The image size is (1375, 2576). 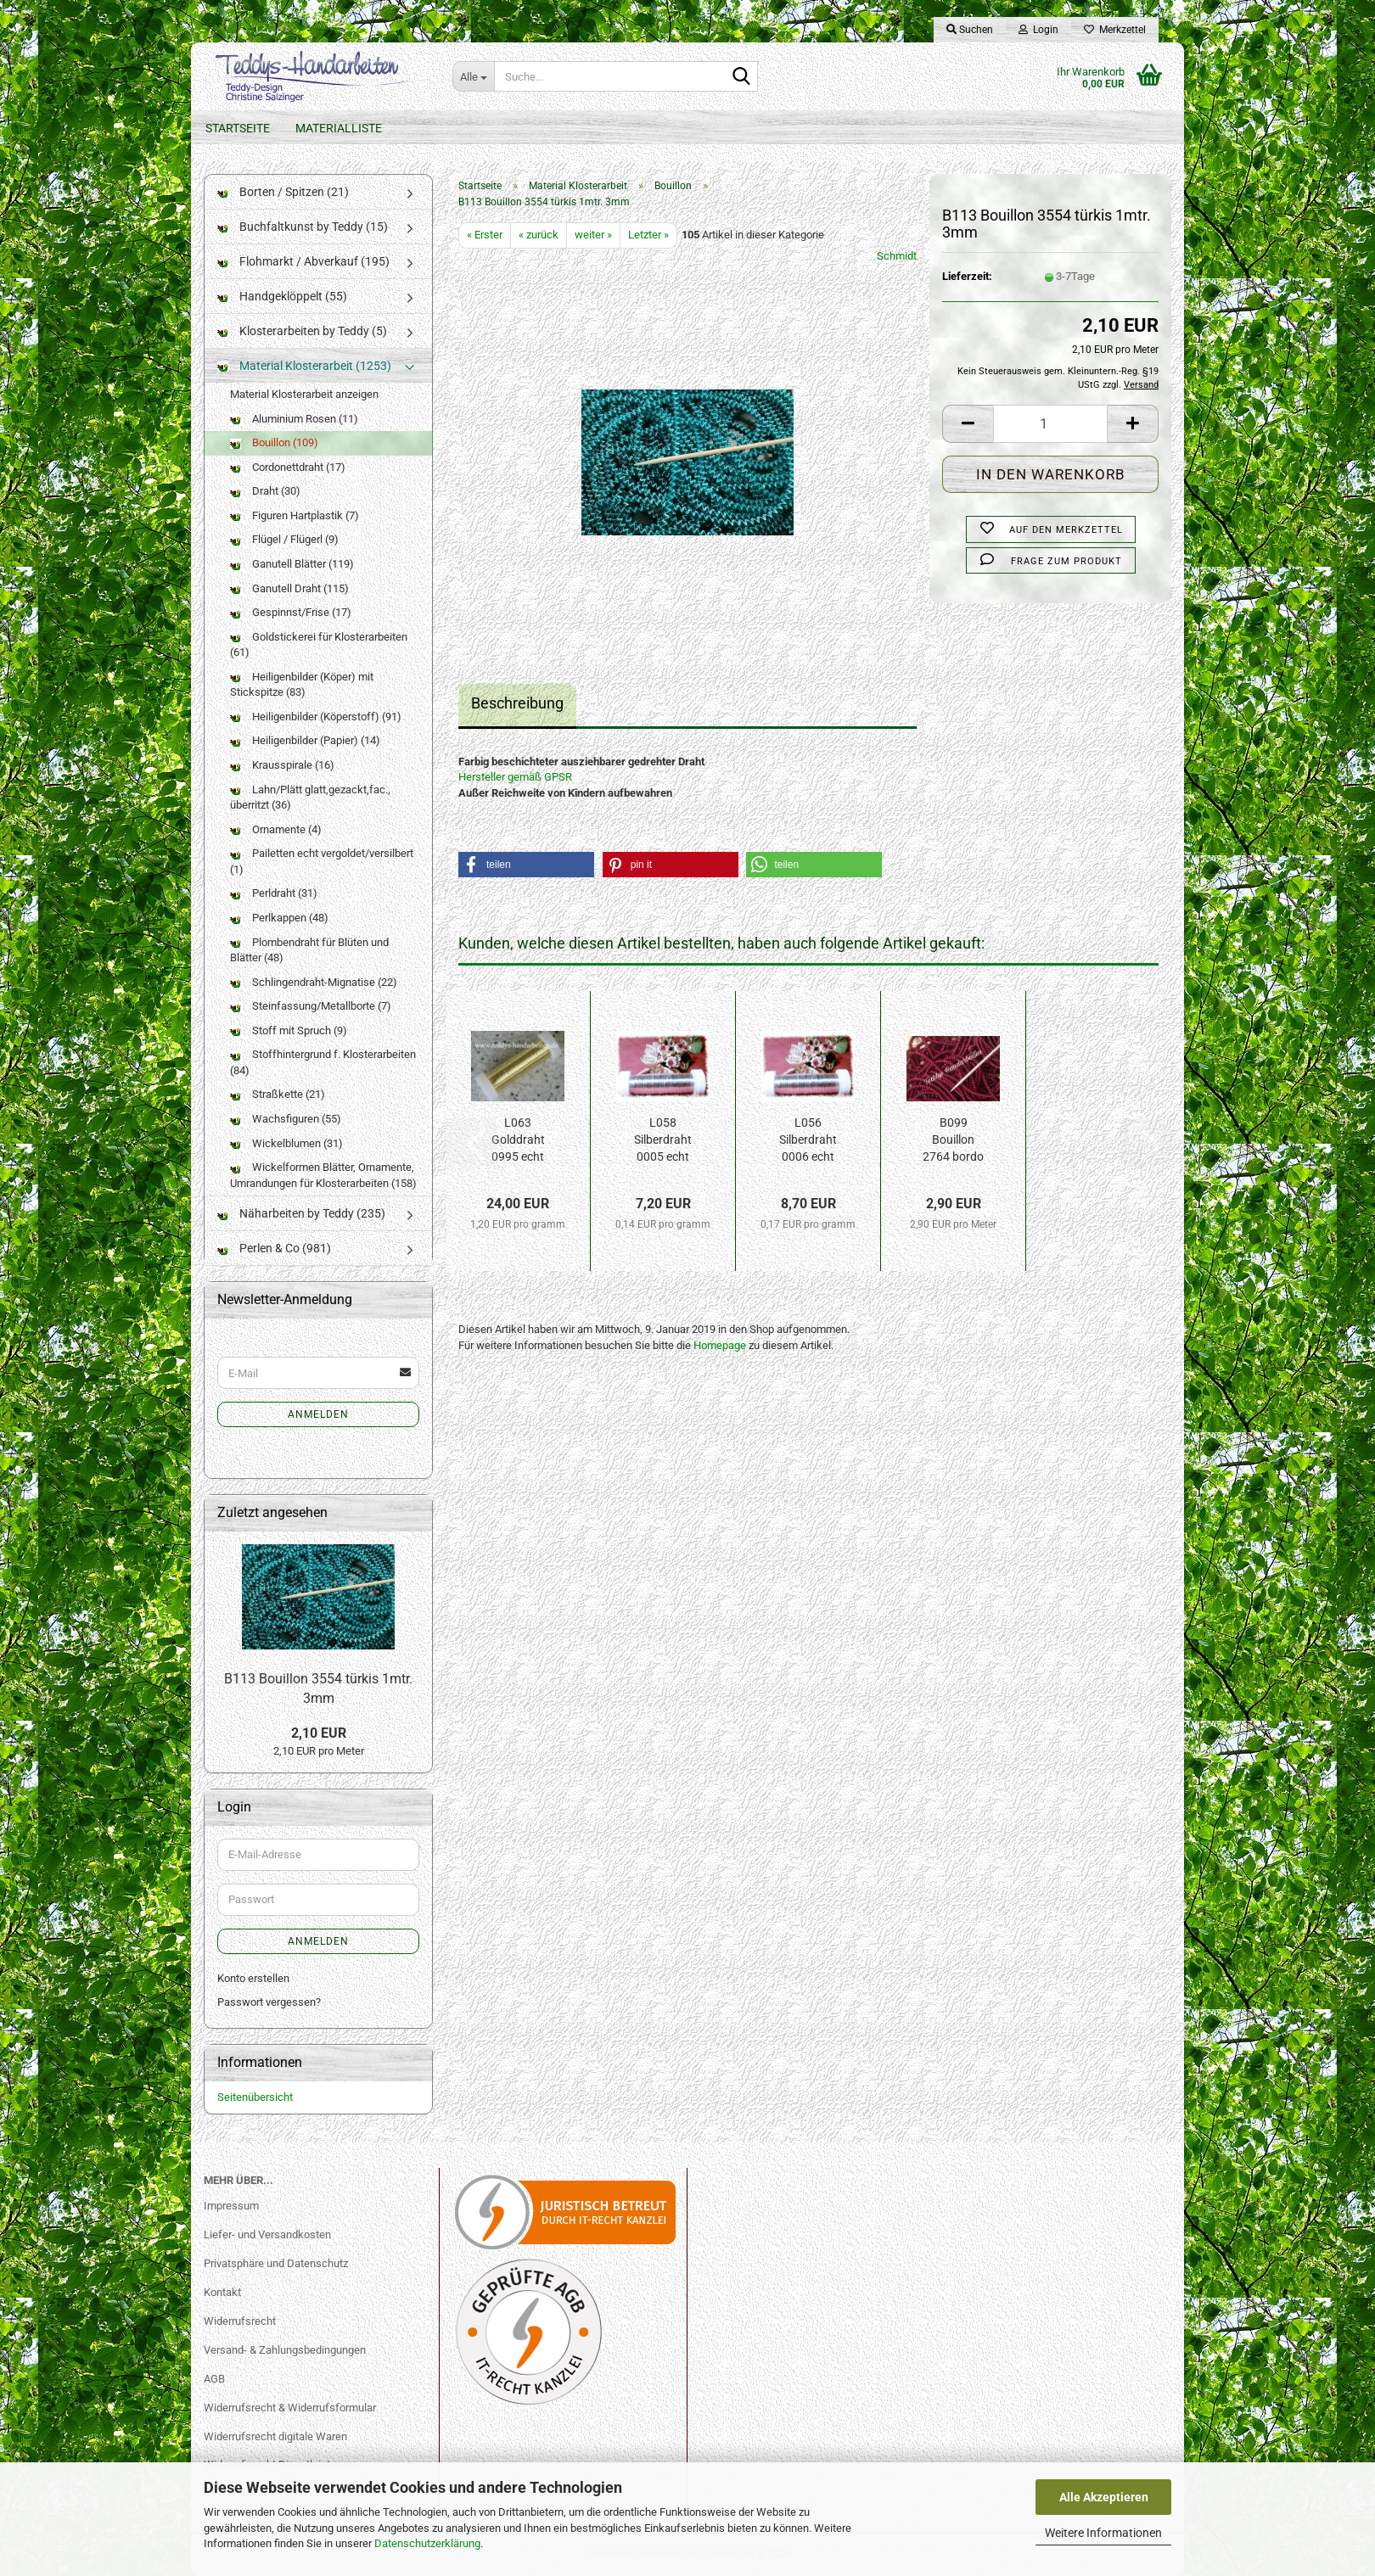 What do you see at coordinates (255, 2097) in the screenshot?
I see `Seitenübersicht` at bounding box center [255, 2097].